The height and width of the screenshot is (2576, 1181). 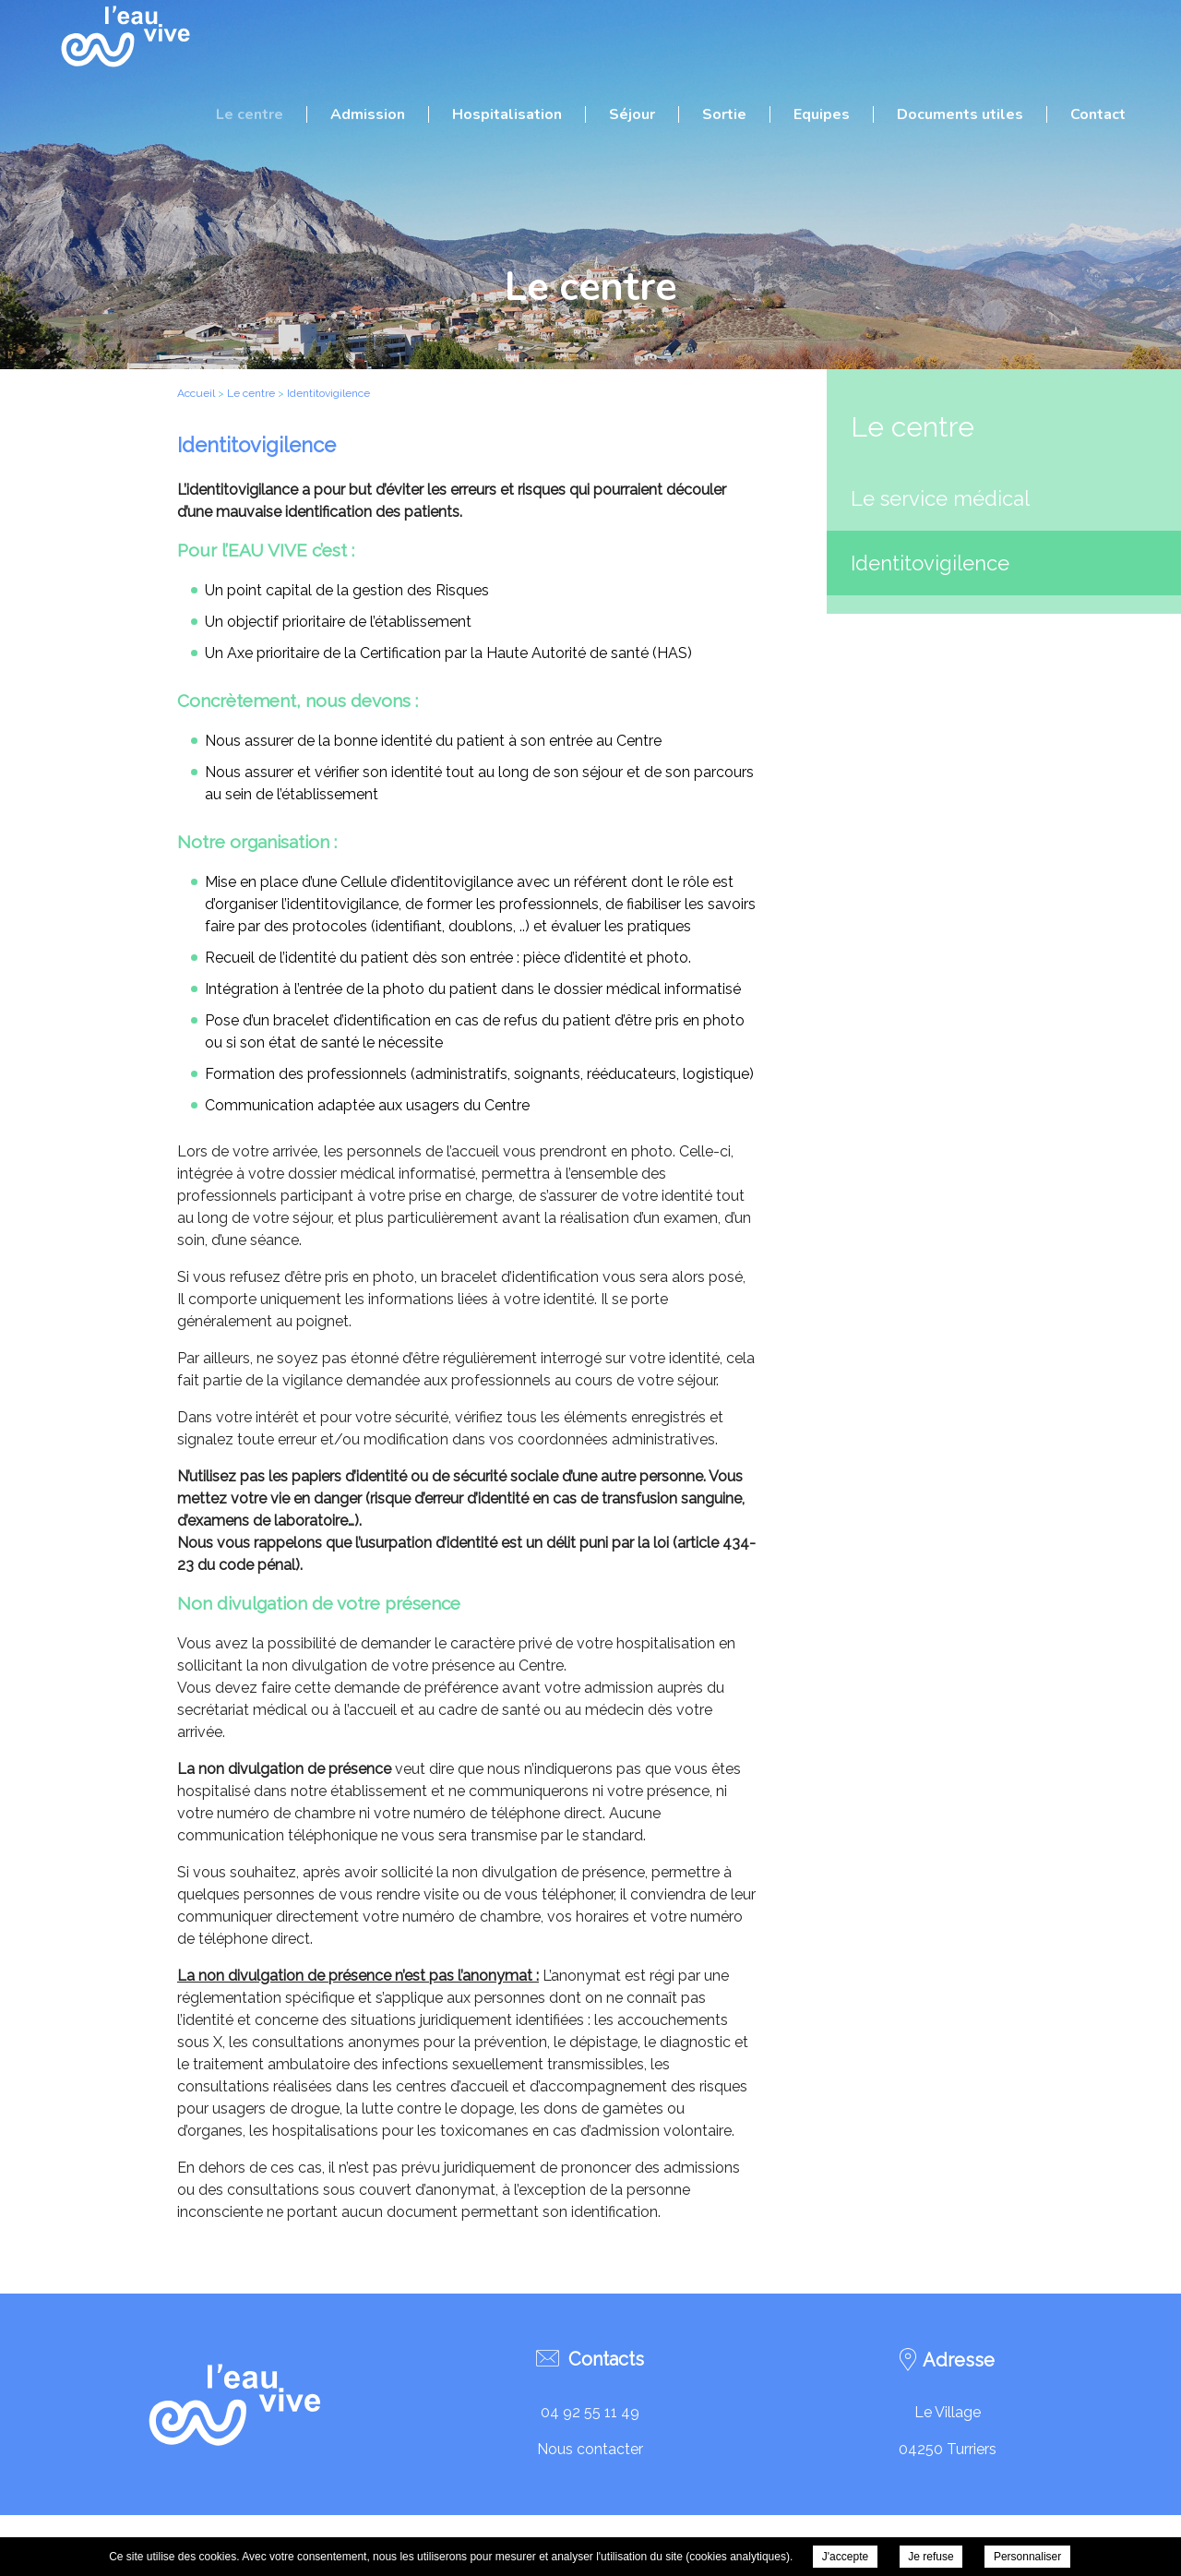 What do you see at coordinates (590, 2412) in the screenshot?
I see `04 92 55 11 49` at bounding box center [590, 2412].